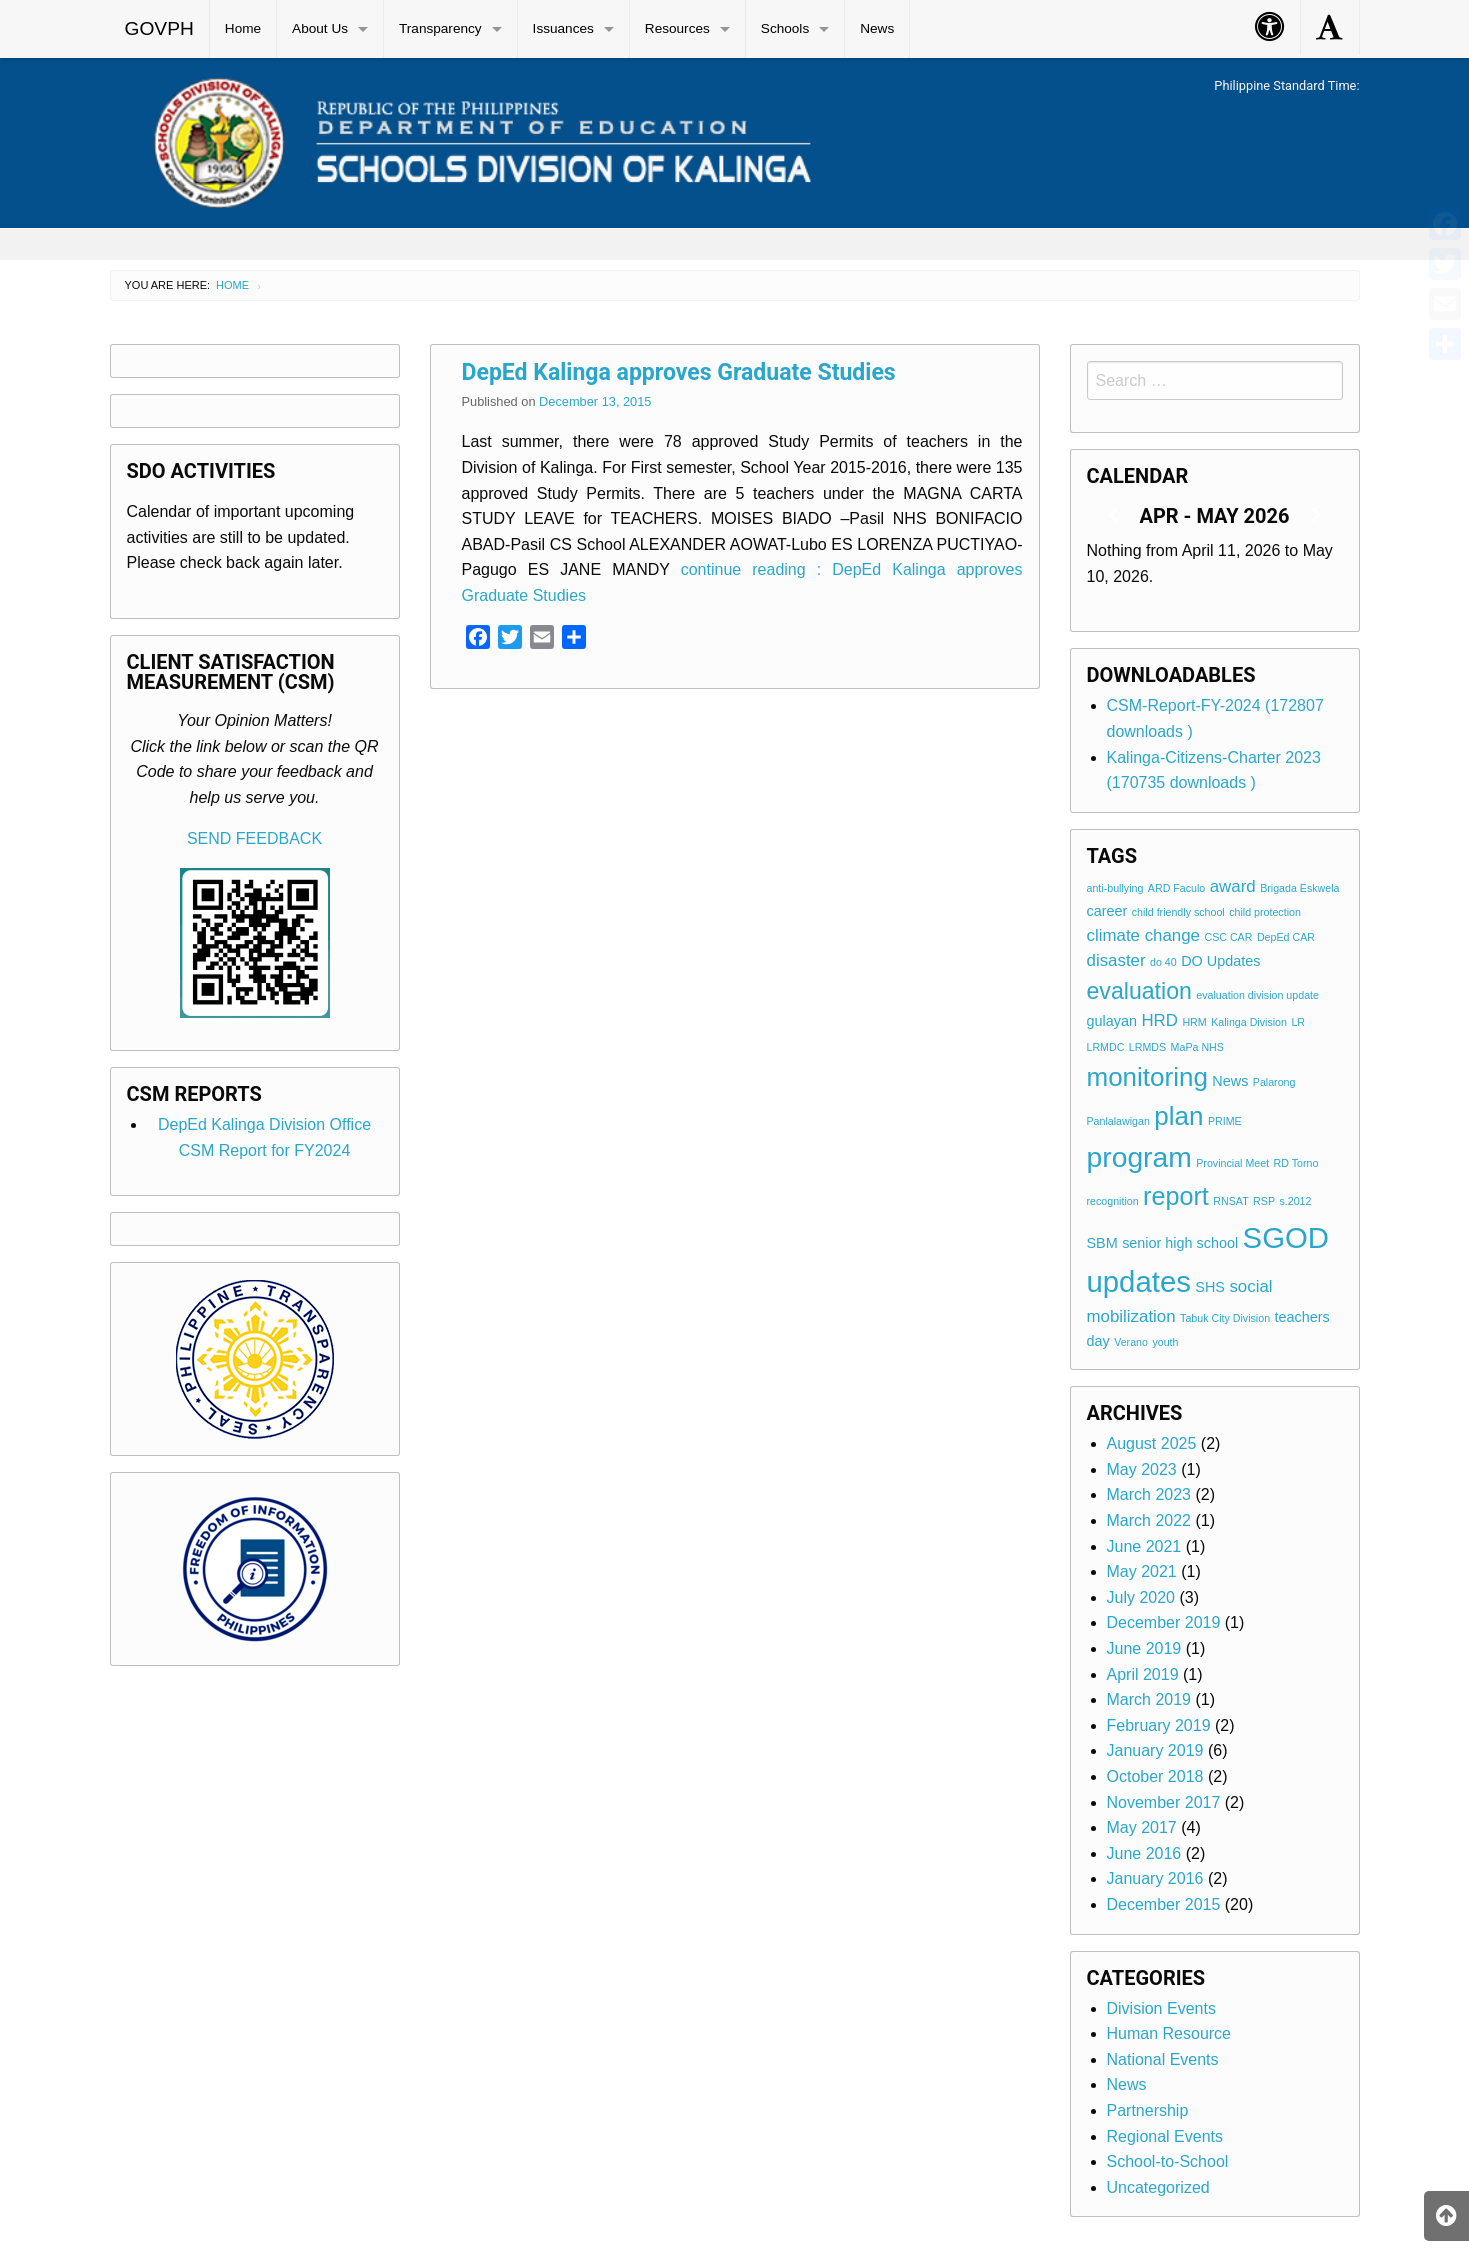  Describe the element at coordinates (1178, 912) in the screenshot. I see `child friendly school [child friendly school (1 item)]` at that location.